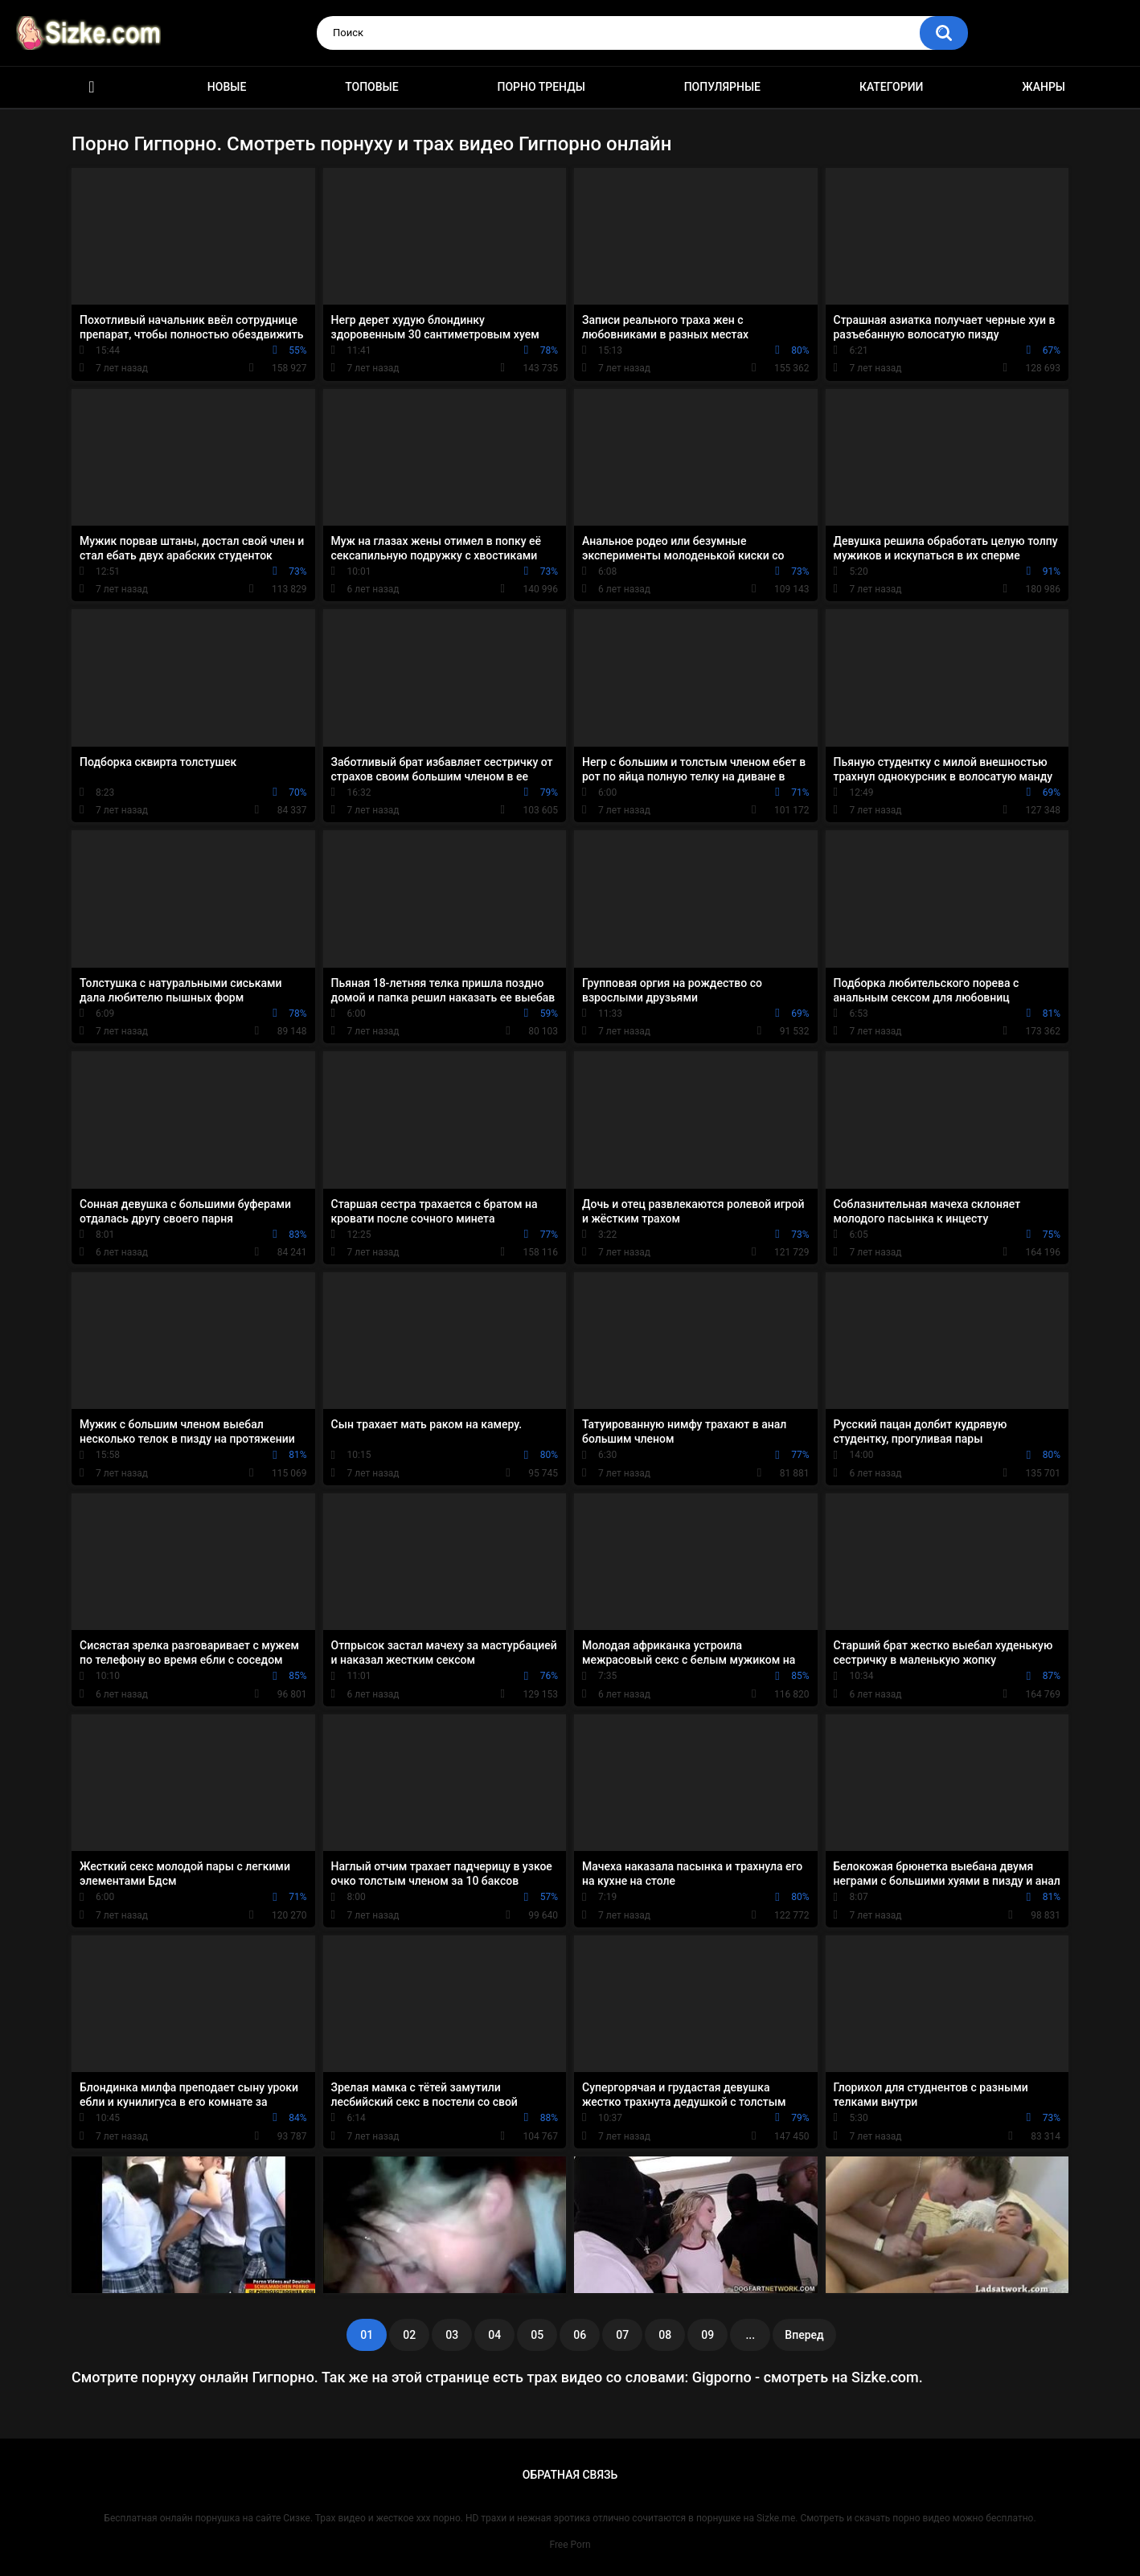  Describe the element at coordinates (537, 2334) in the screenshot. I see `05` at that location.